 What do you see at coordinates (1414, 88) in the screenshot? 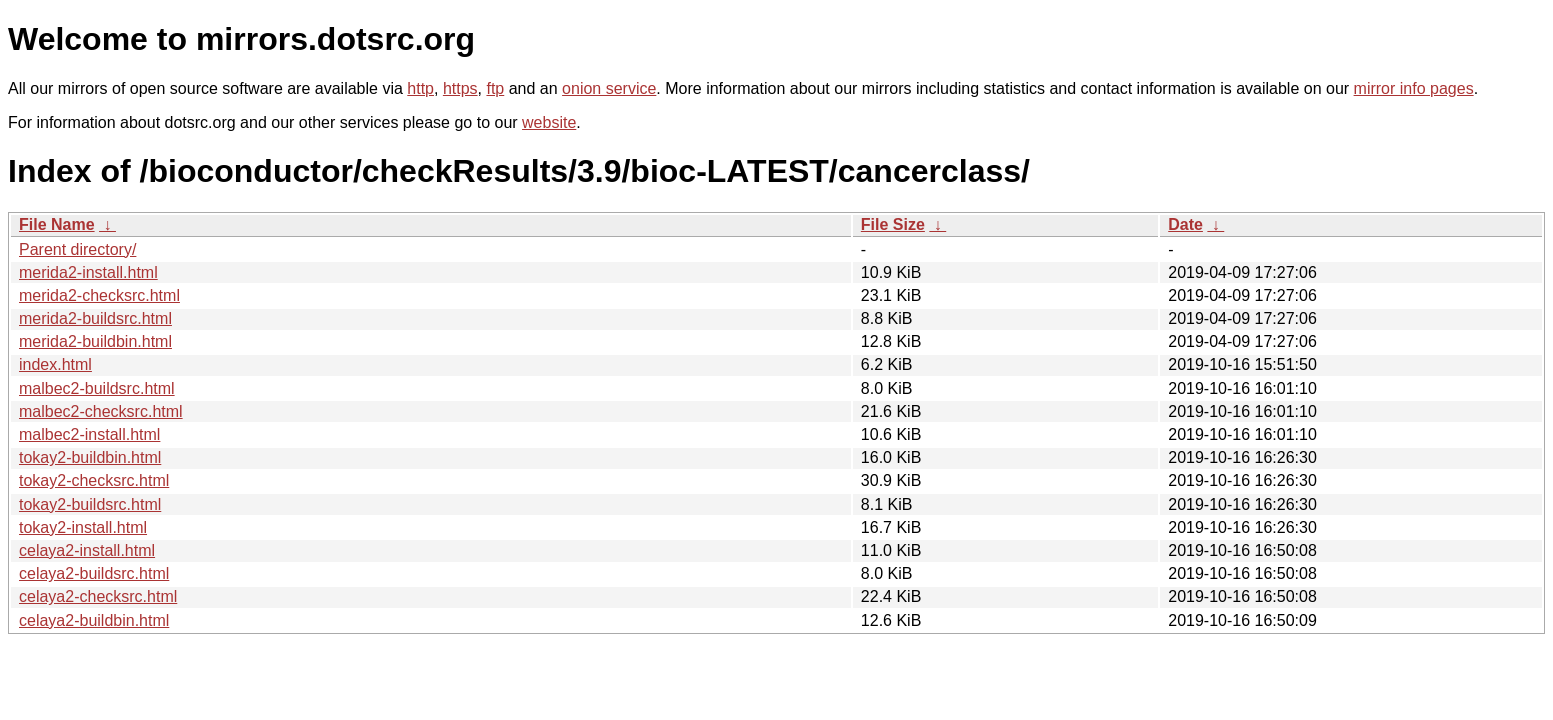
I see `mirror info pages` at bounding box center [1414, 88].